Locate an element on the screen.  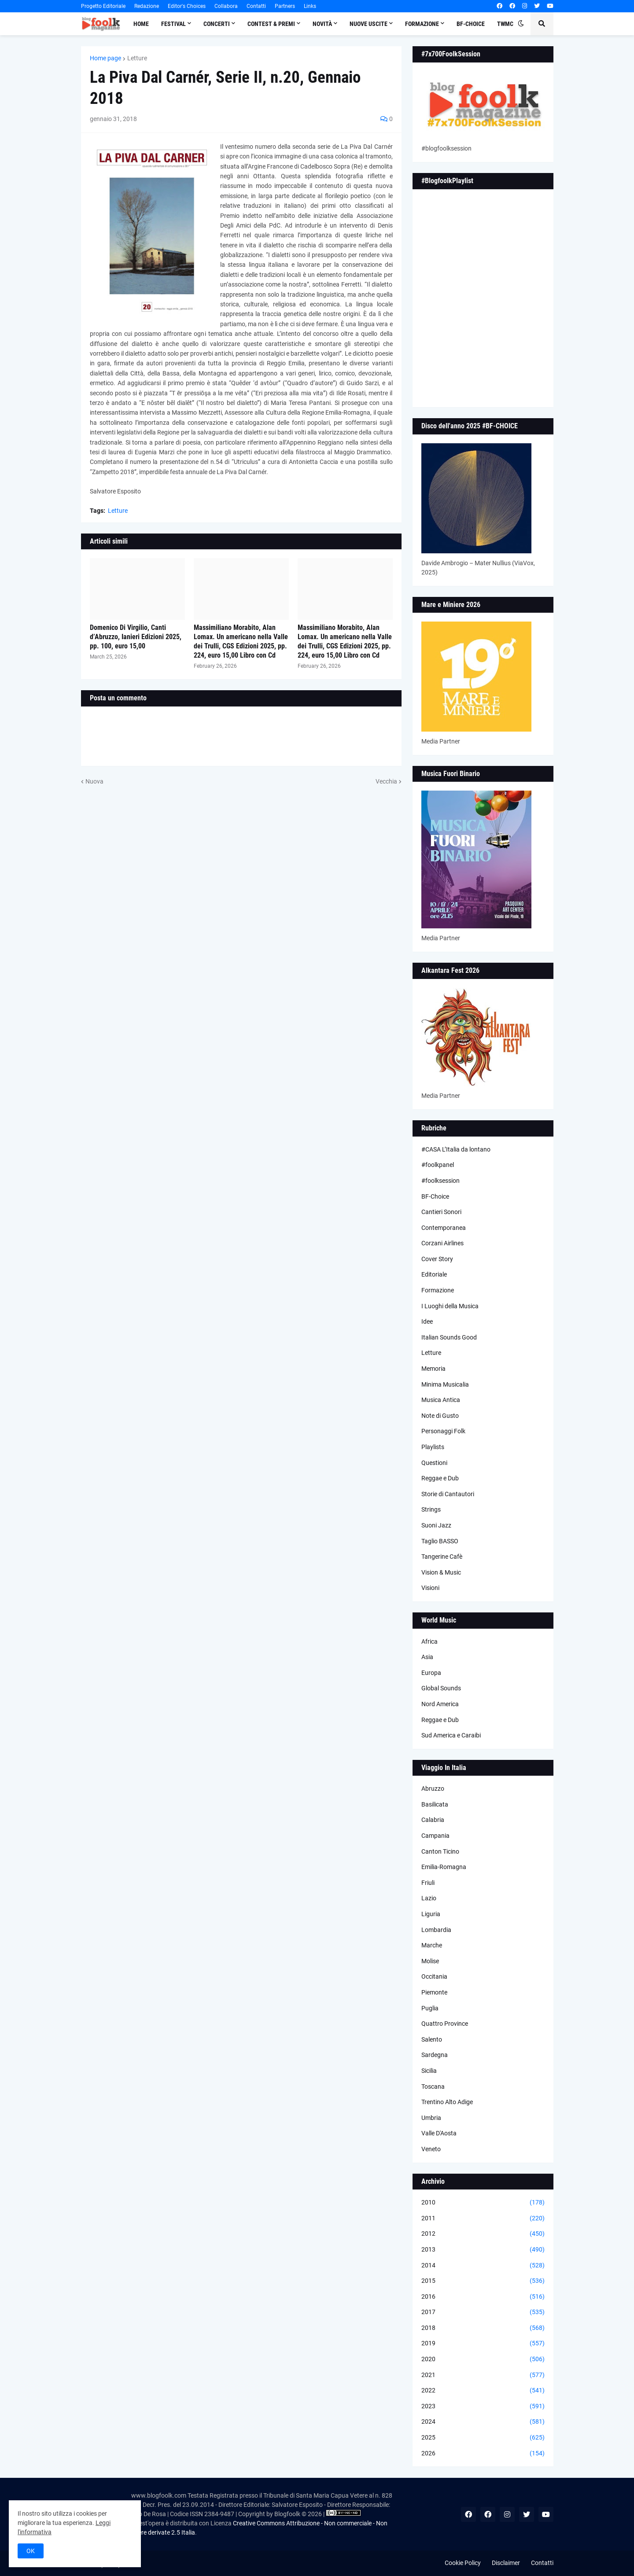
Cover Story is located at coordinates (437, 1258).